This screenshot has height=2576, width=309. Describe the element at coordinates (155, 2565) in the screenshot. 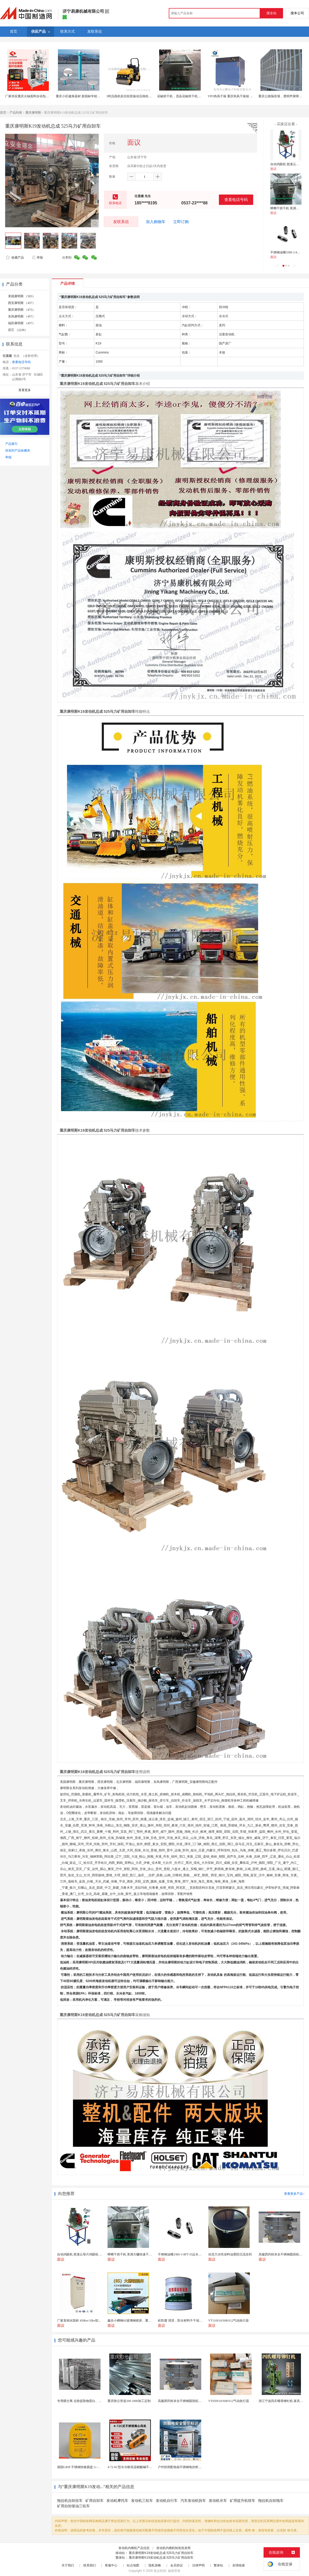

I see `隐私策略` at that location.